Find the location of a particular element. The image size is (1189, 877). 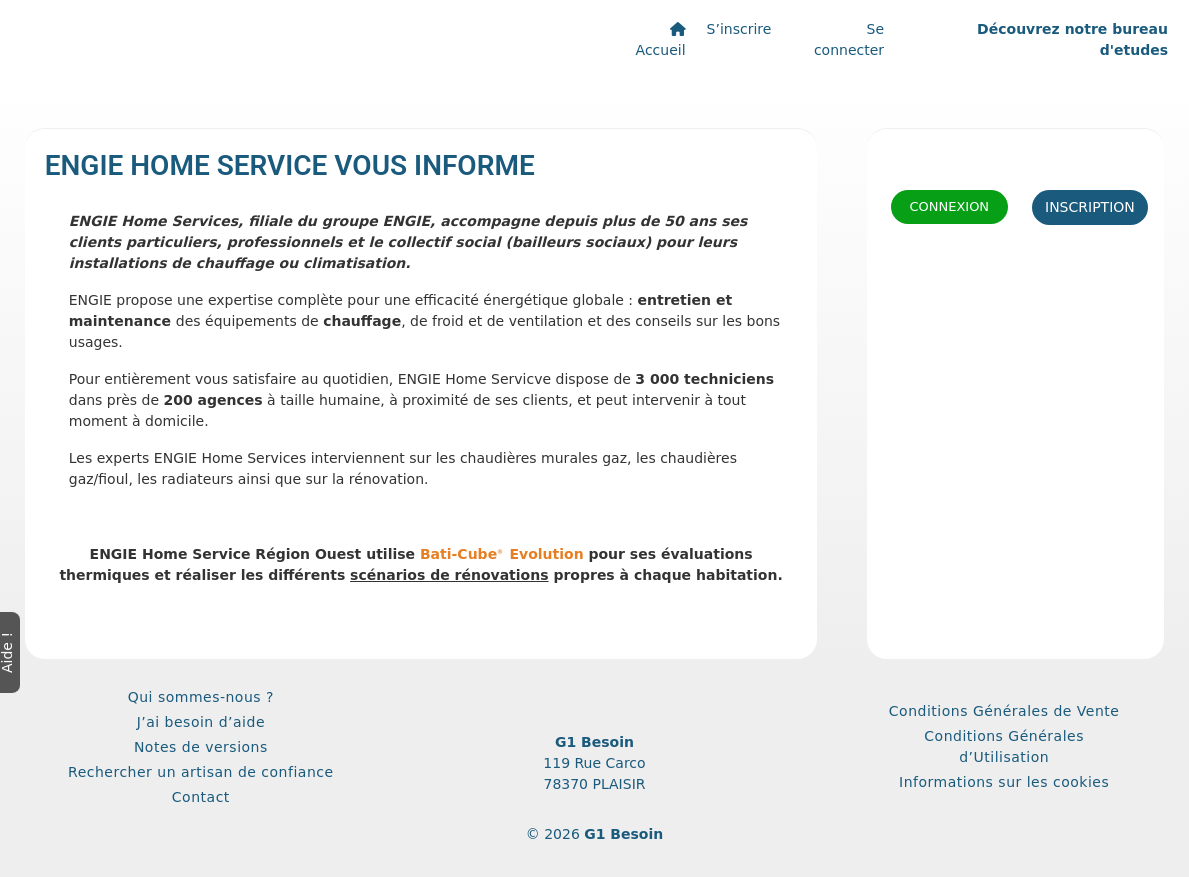

Découvrez notre bureau d'etudes is located at coordinates (1072, 39).